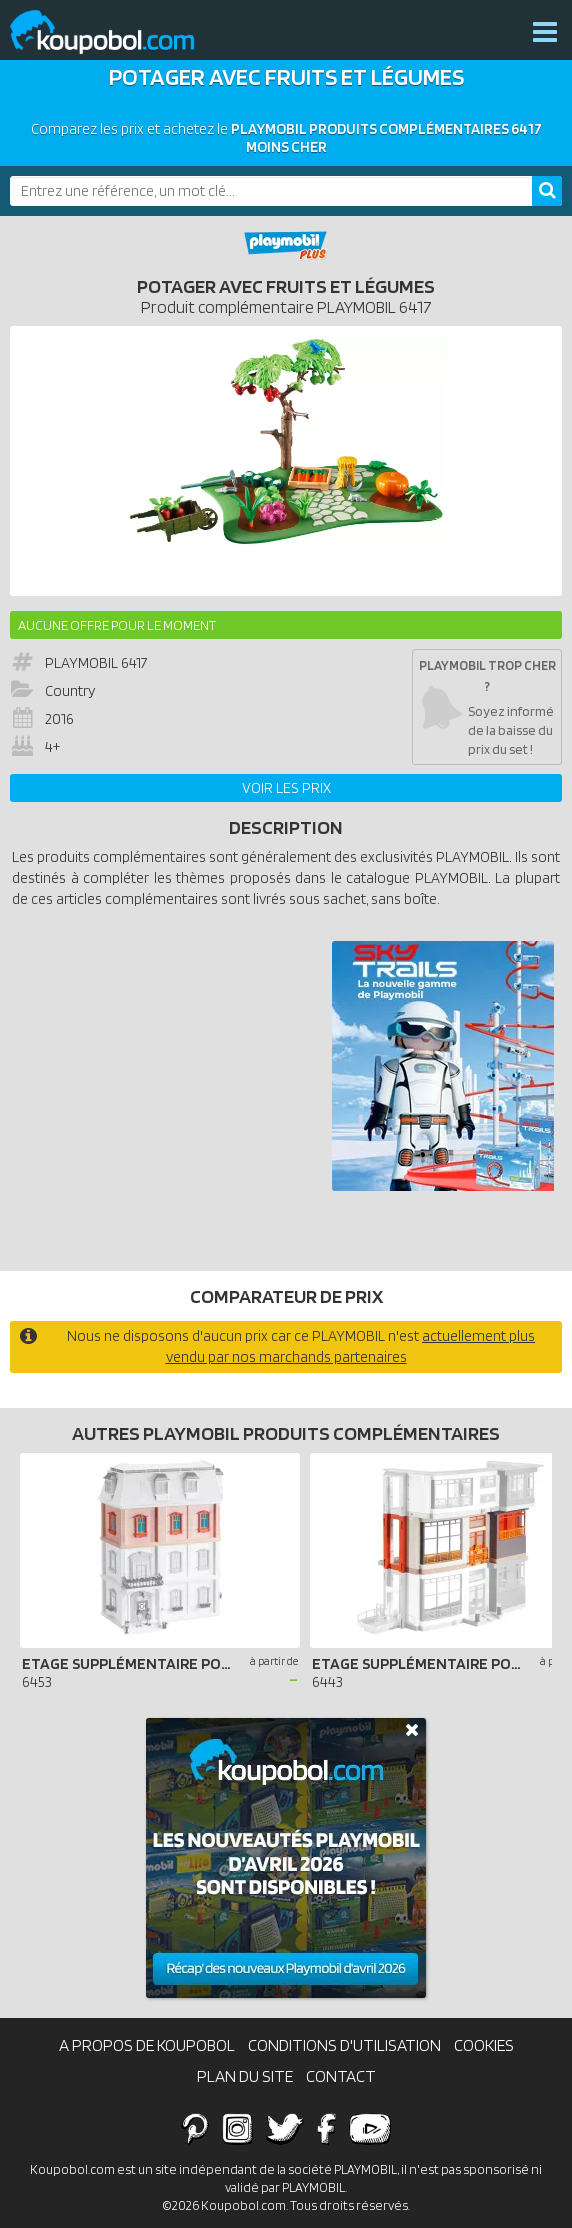 The image size is (572, 2228). I want to click on Plan du site, so click(245, 2076).